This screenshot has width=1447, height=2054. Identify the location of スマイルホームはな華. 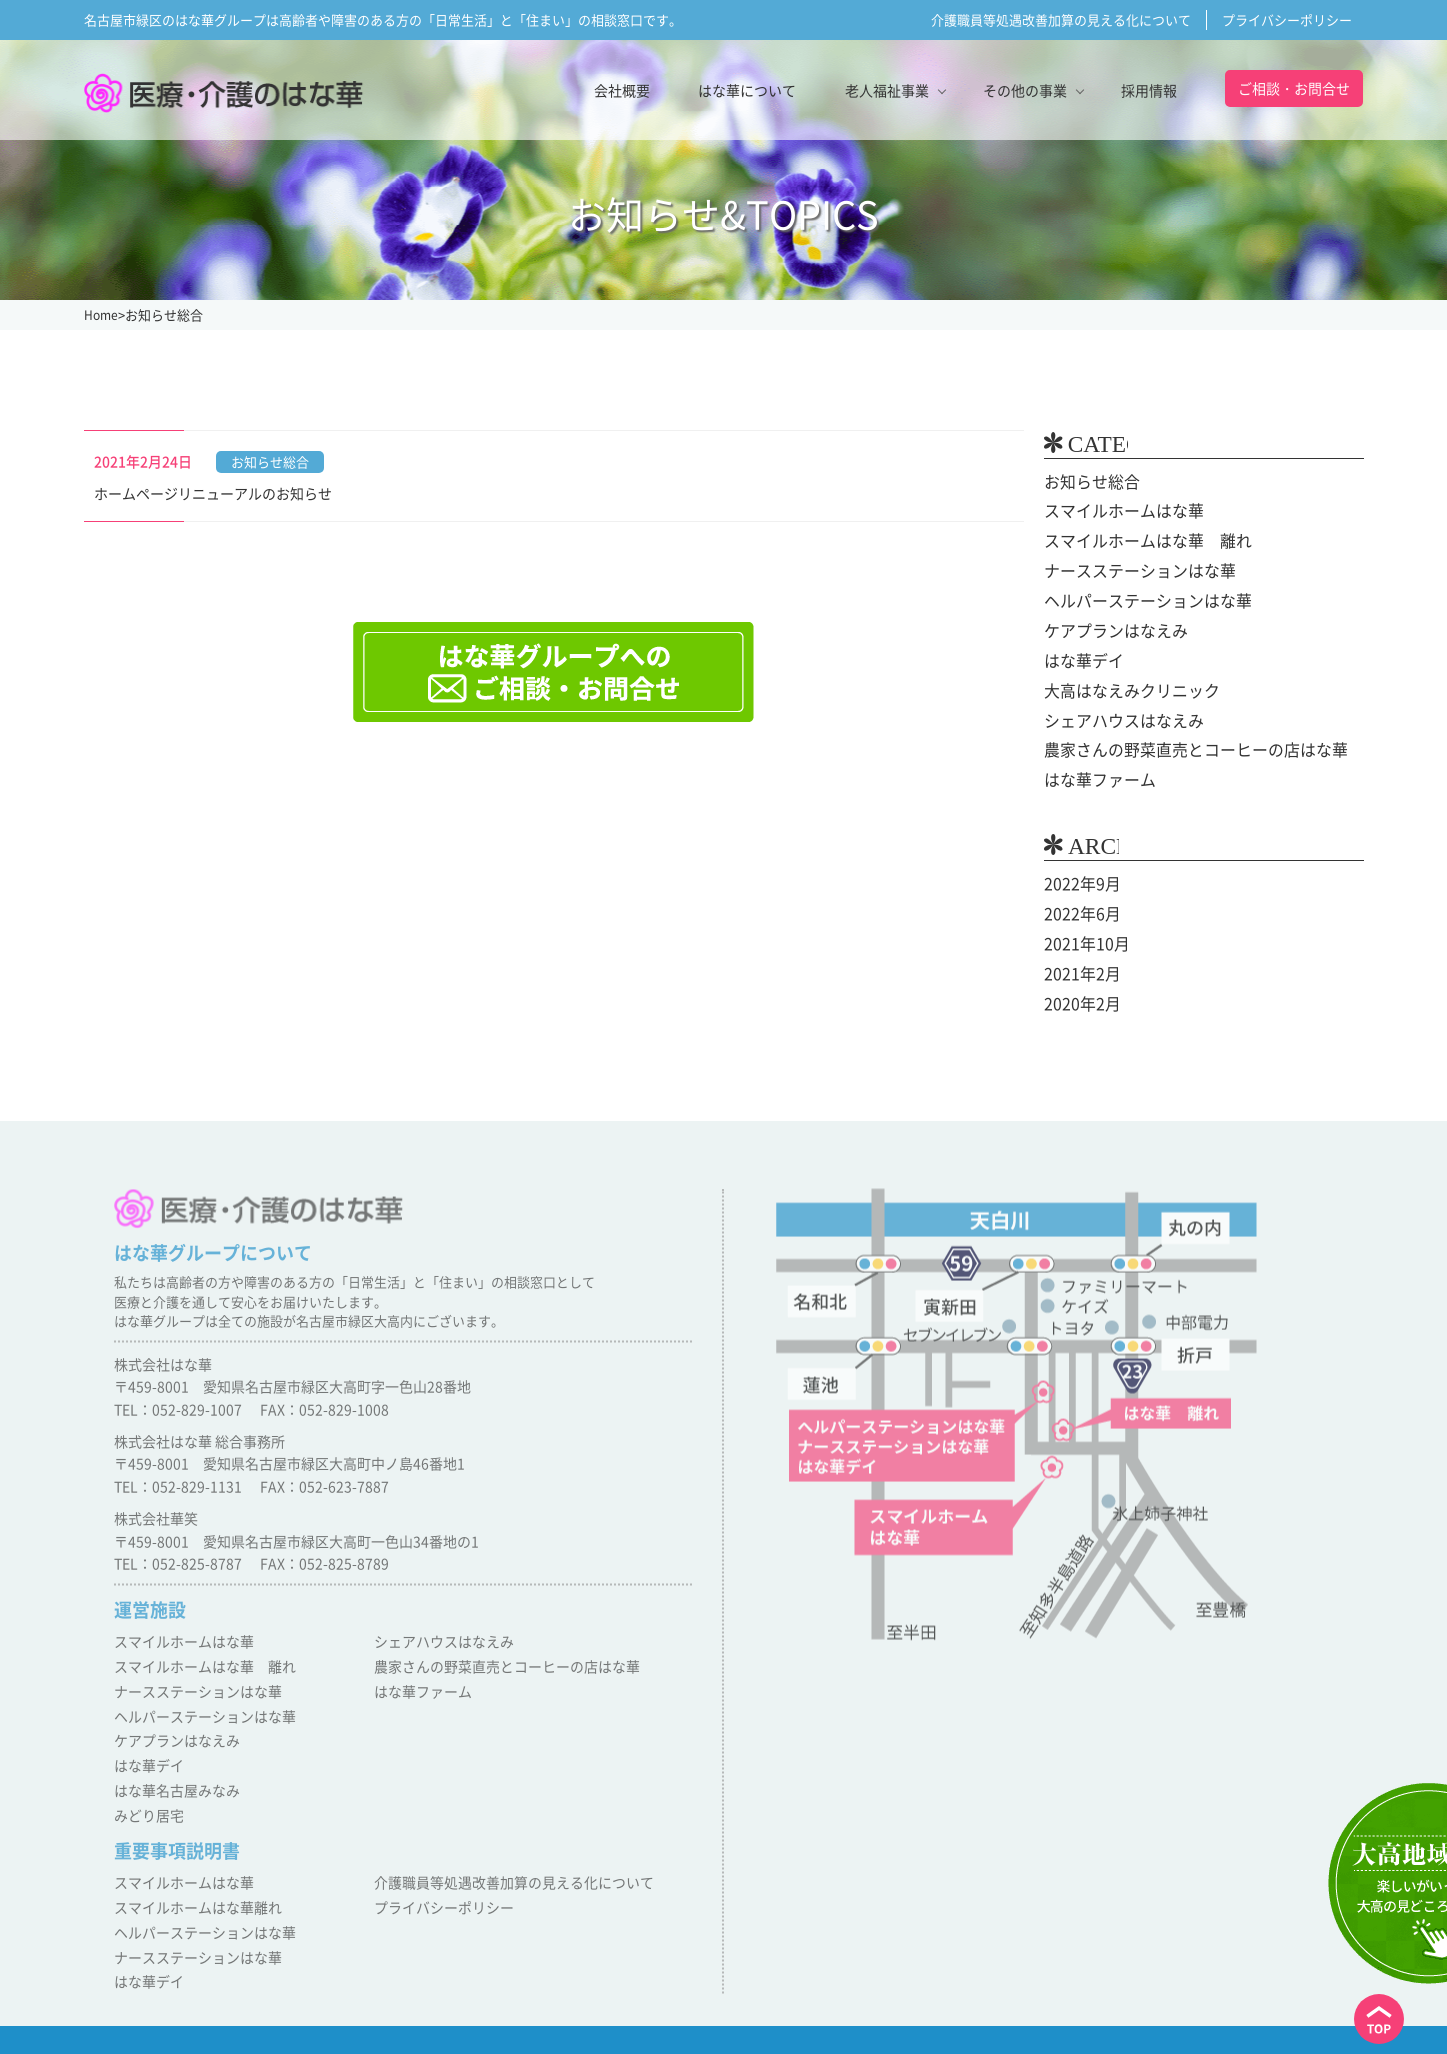
(1114, 511).